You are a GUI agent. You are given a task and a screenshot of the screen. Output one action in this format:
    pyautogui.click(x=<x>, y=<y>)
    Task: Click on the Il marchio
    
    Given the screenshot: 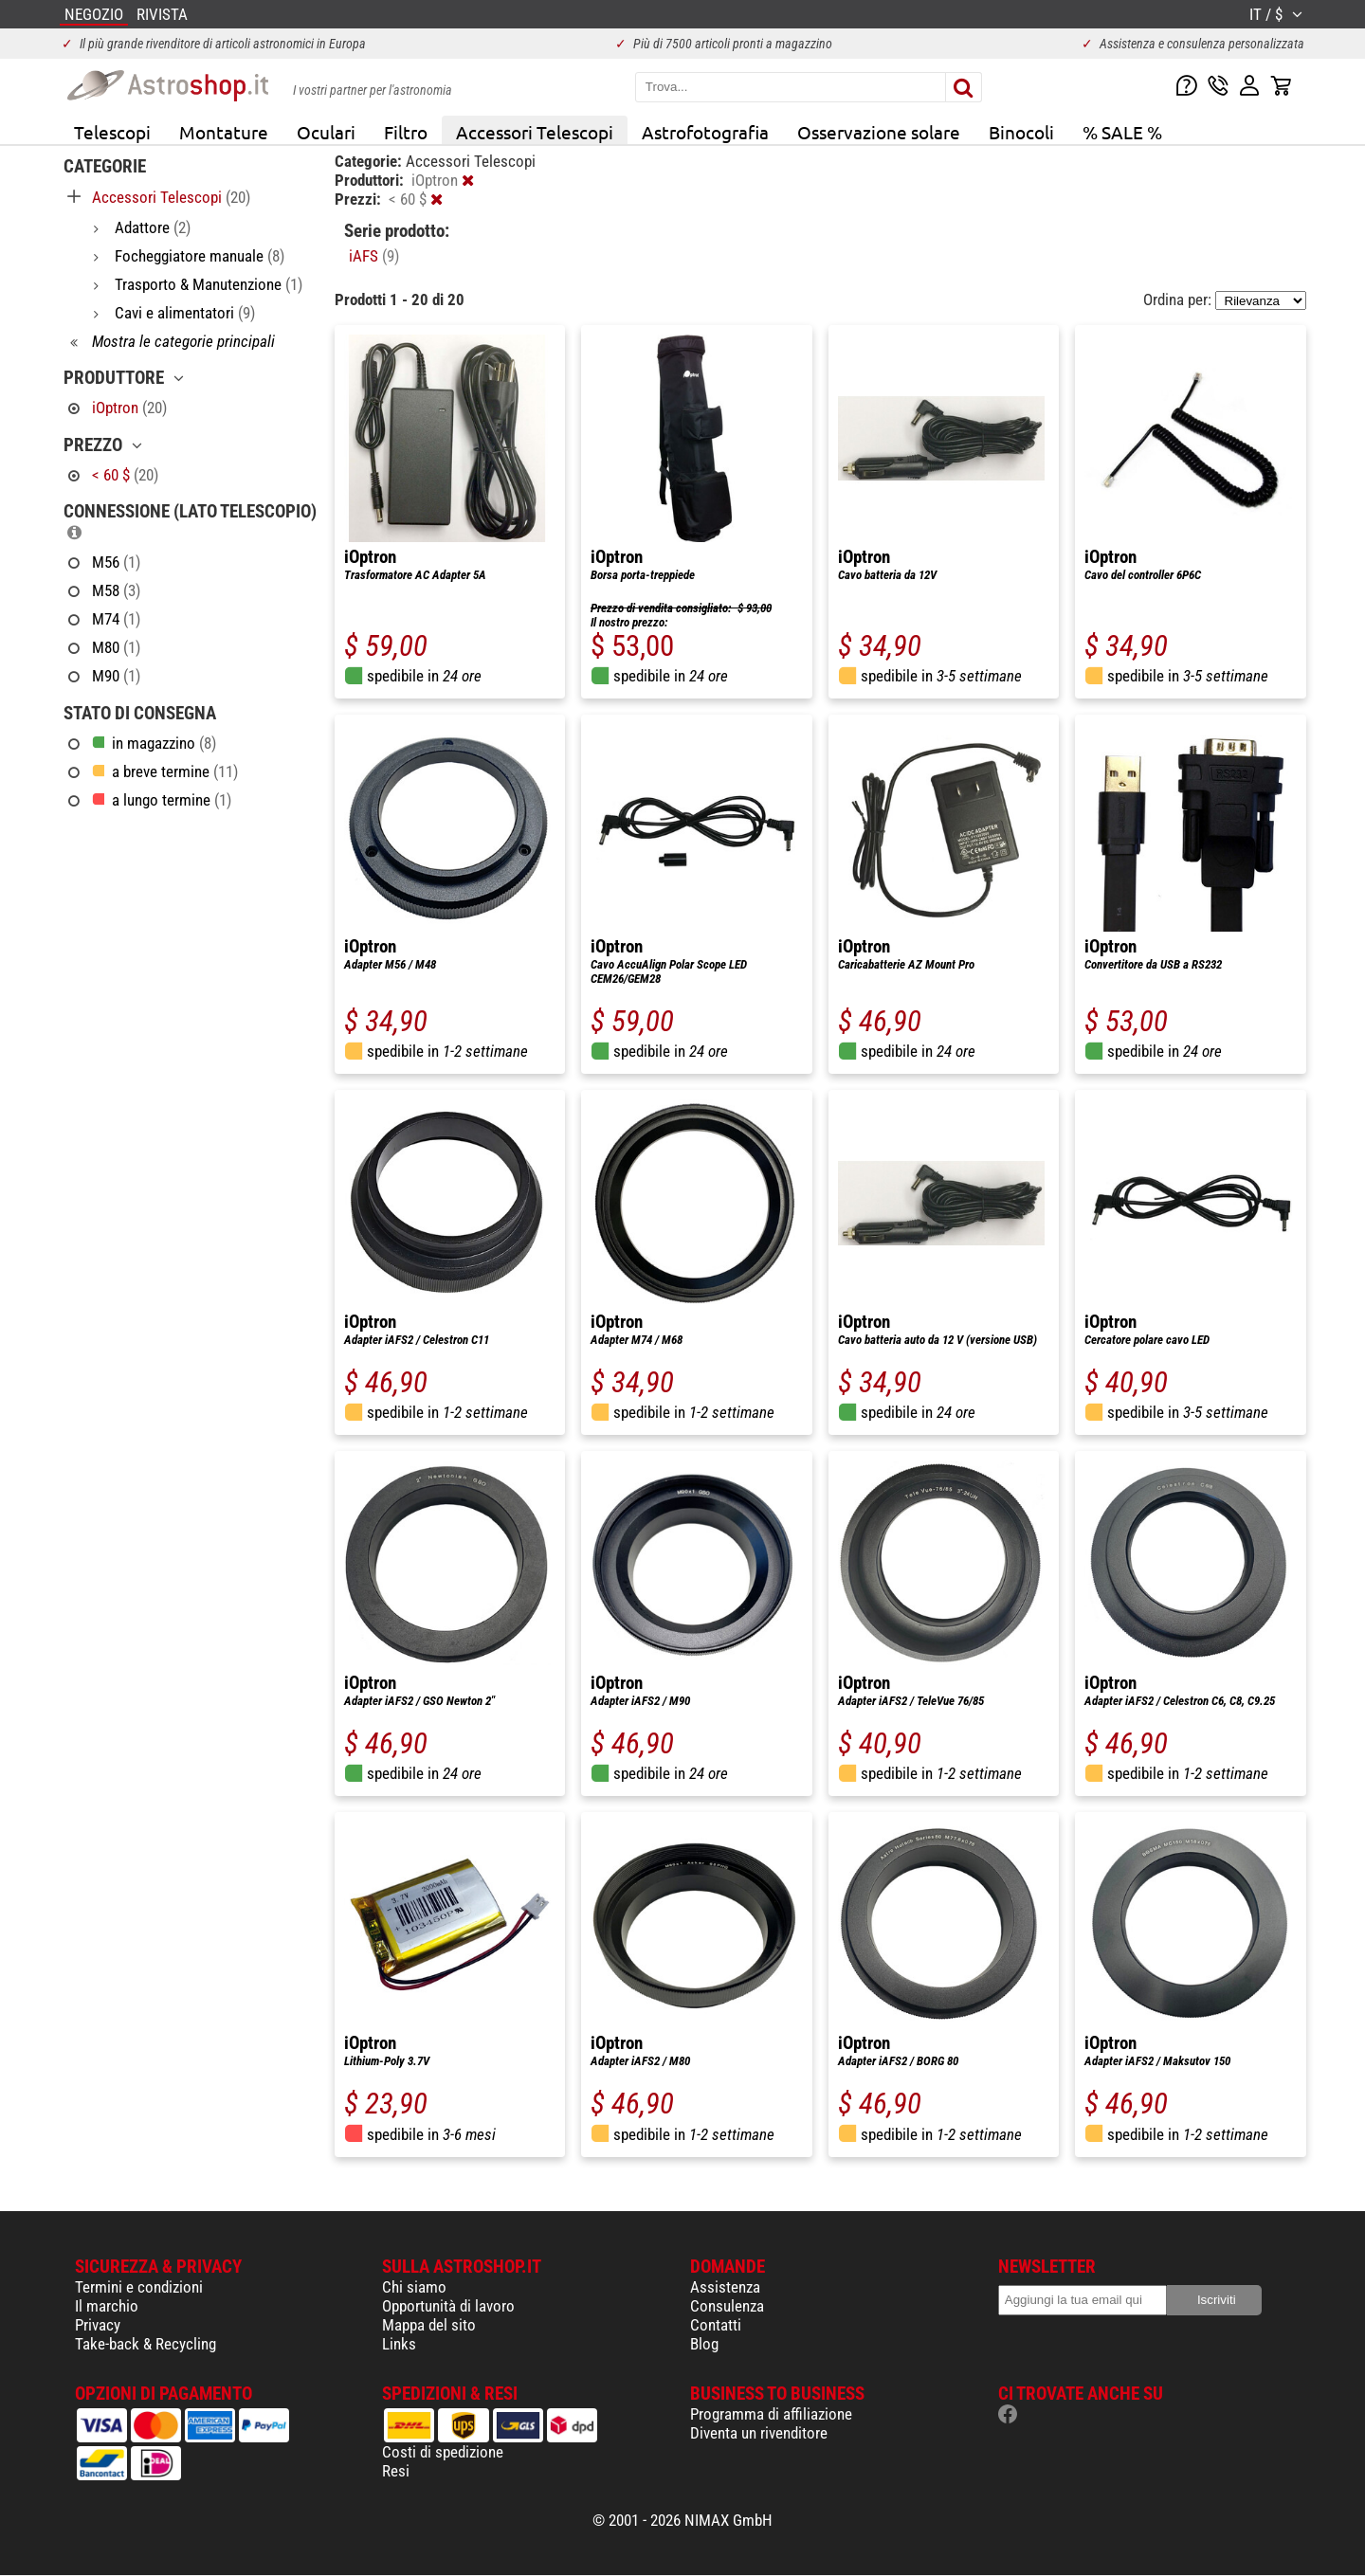 What is the action you would take?
    pyautogui.click(x=106, y=2305)
    